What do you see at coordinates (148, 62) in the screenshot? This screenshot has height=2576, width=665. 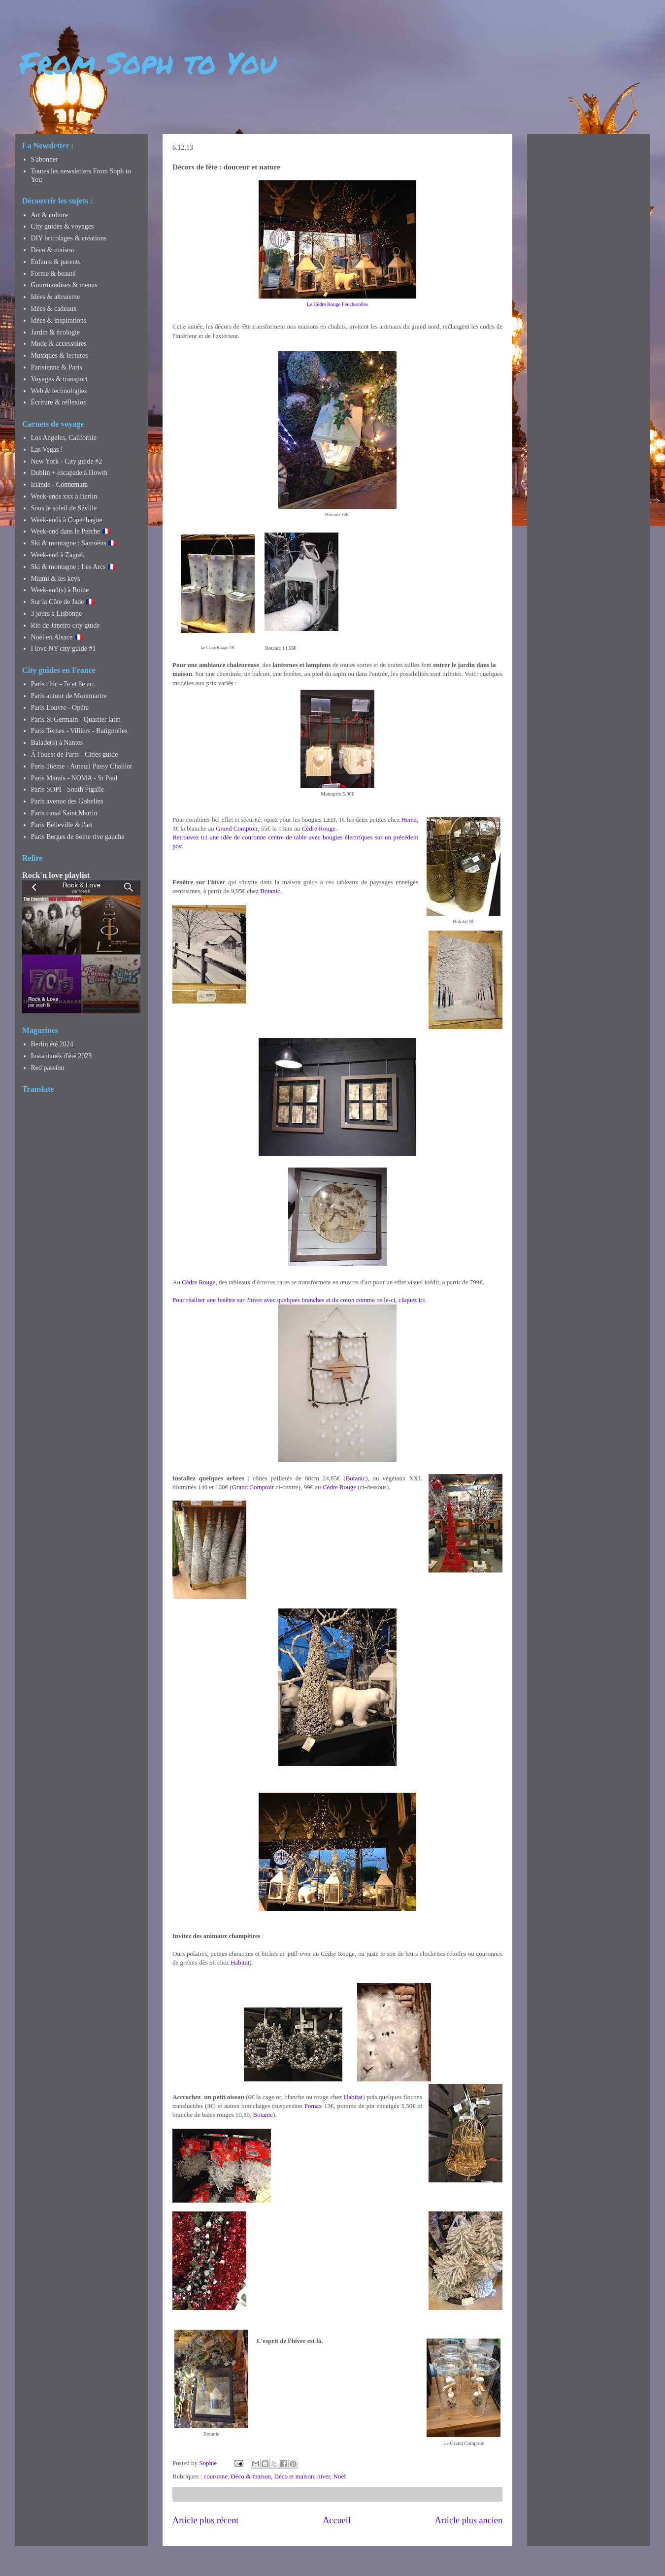 I see `From Soph to You` at bounding box center [148, 62].